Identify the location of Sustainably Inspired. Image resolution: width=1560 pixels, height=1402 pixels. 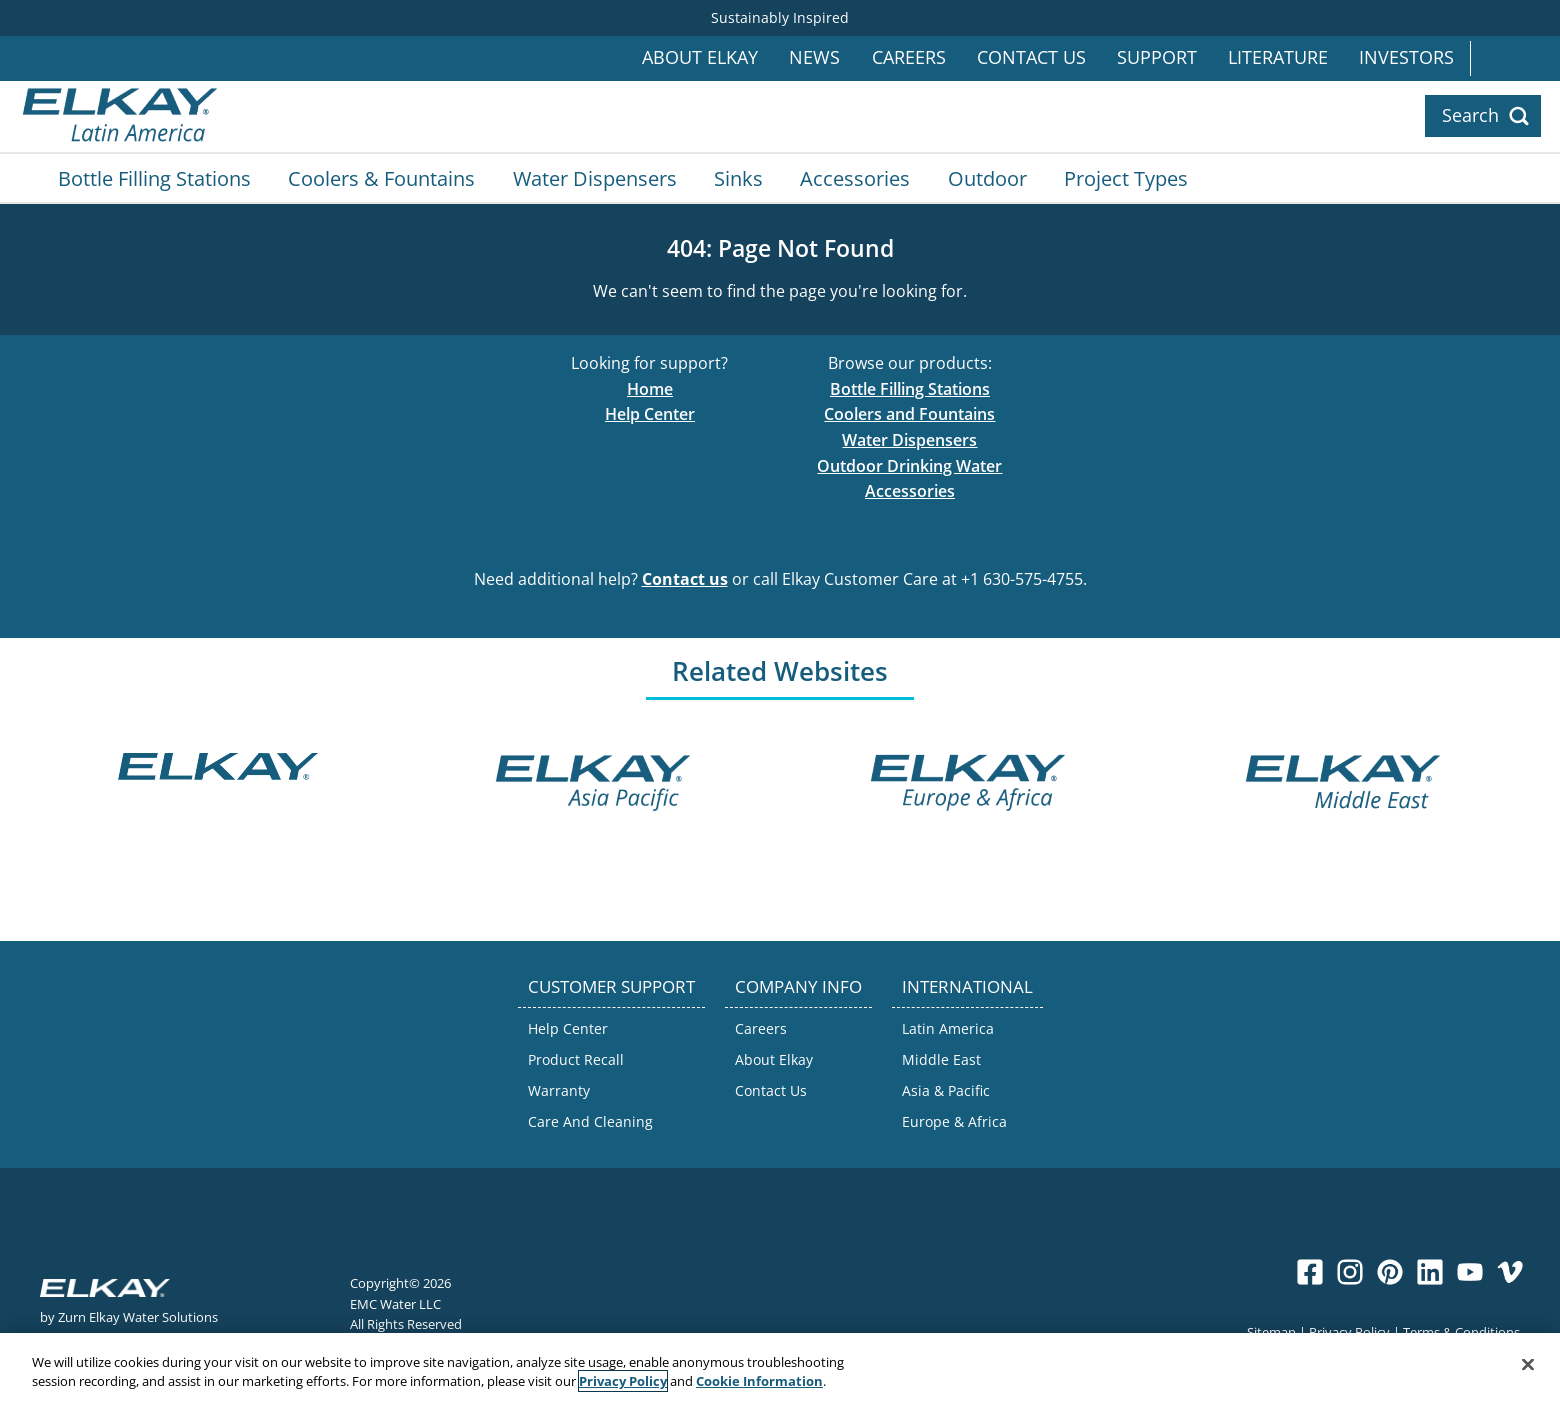
(780, 17).